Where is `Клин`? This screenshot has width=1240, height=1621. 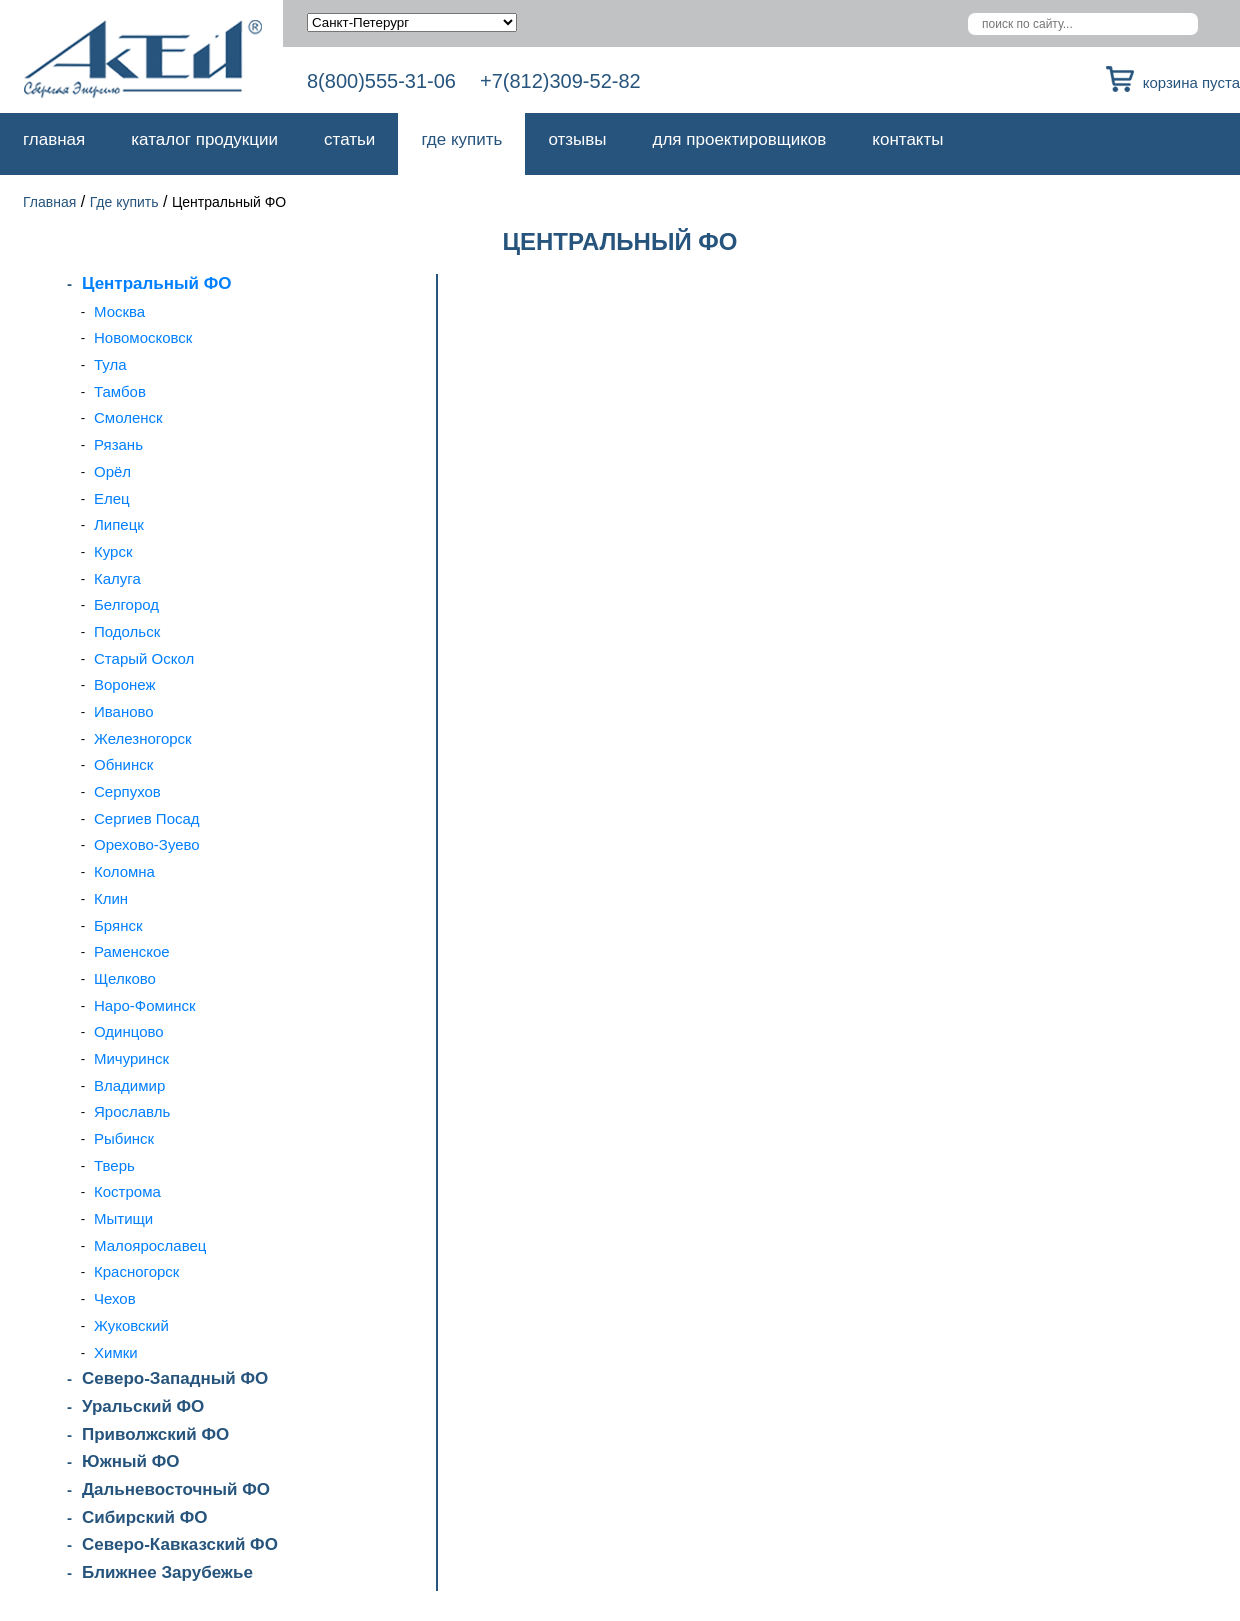
Клин is located at coordinates (111, 898).